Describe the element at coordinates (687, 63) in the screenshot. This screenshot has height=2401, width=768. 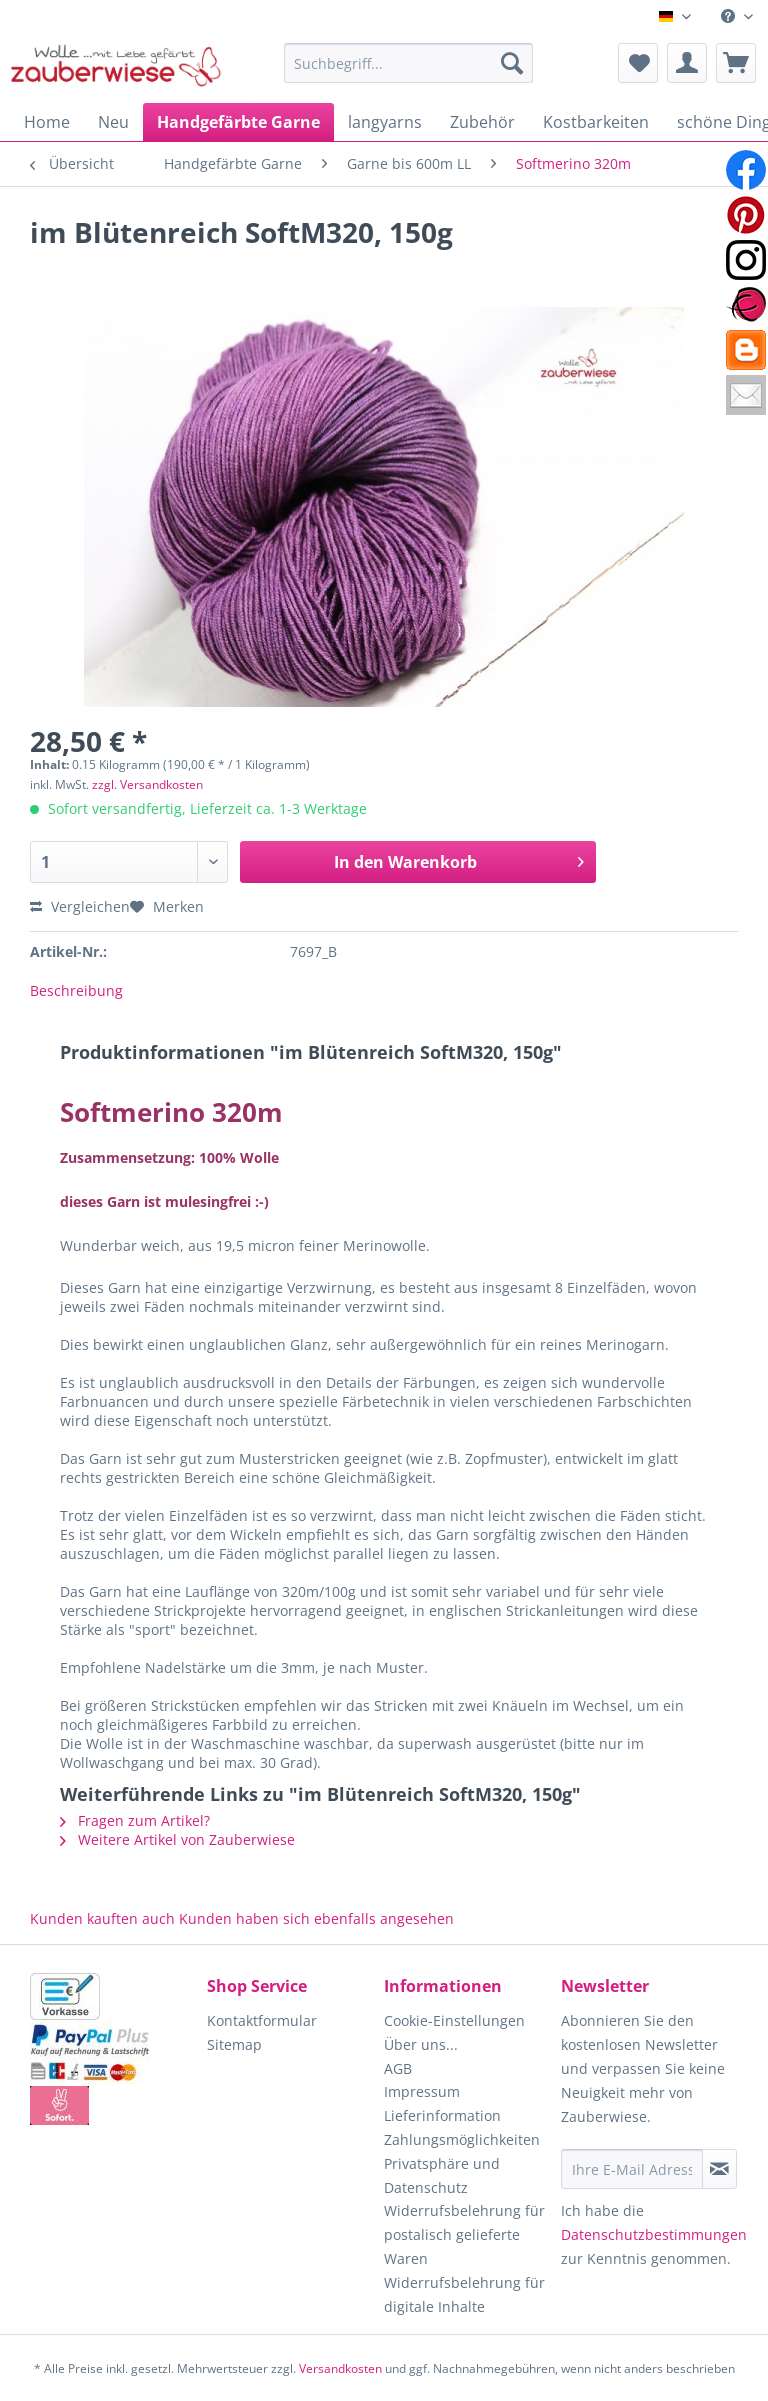
I see `[Mein Konto]` at that location.